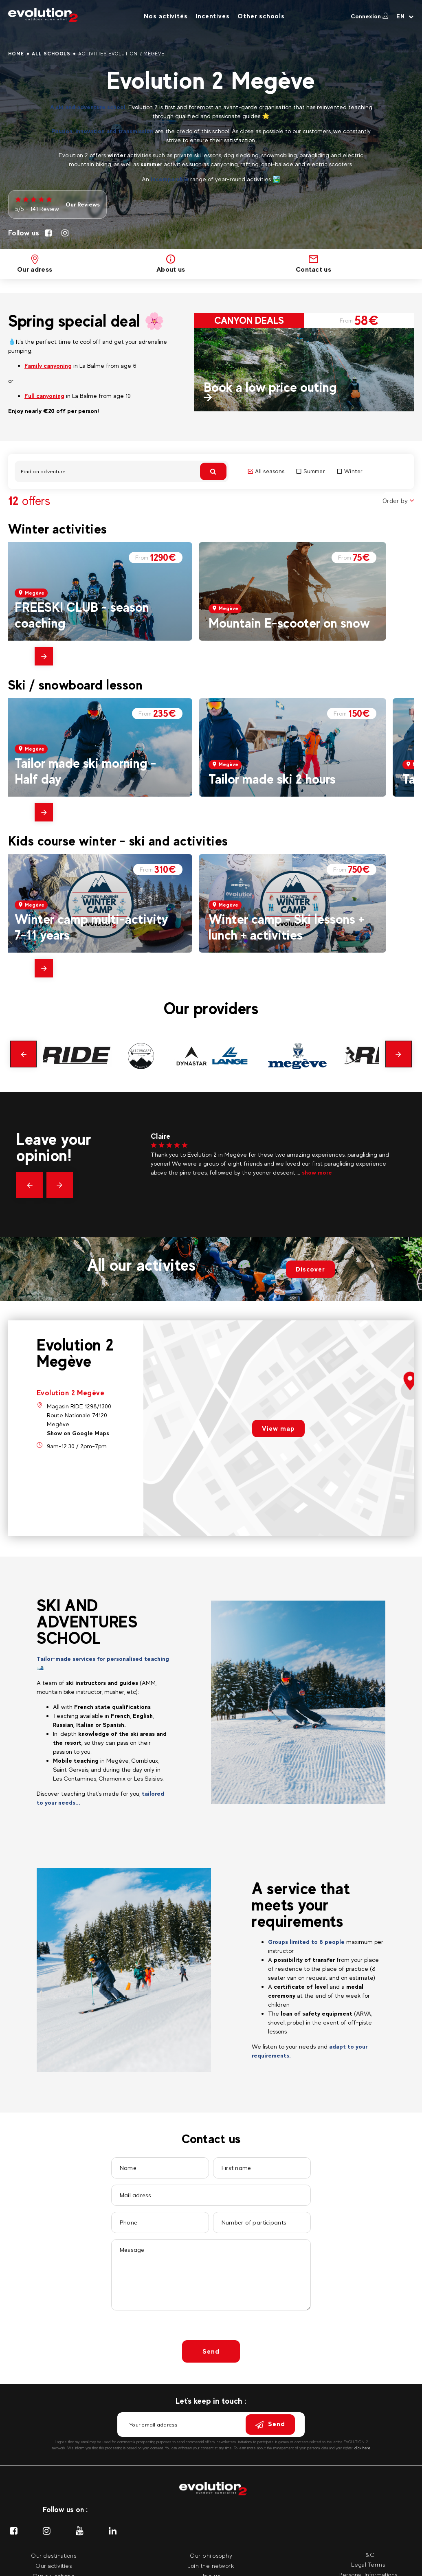 This screenshot has width=422, height=2576. What do you see at coordinates (212, 16) in the screenshot?
I see `Incentives` at bounding box center [212, 16].